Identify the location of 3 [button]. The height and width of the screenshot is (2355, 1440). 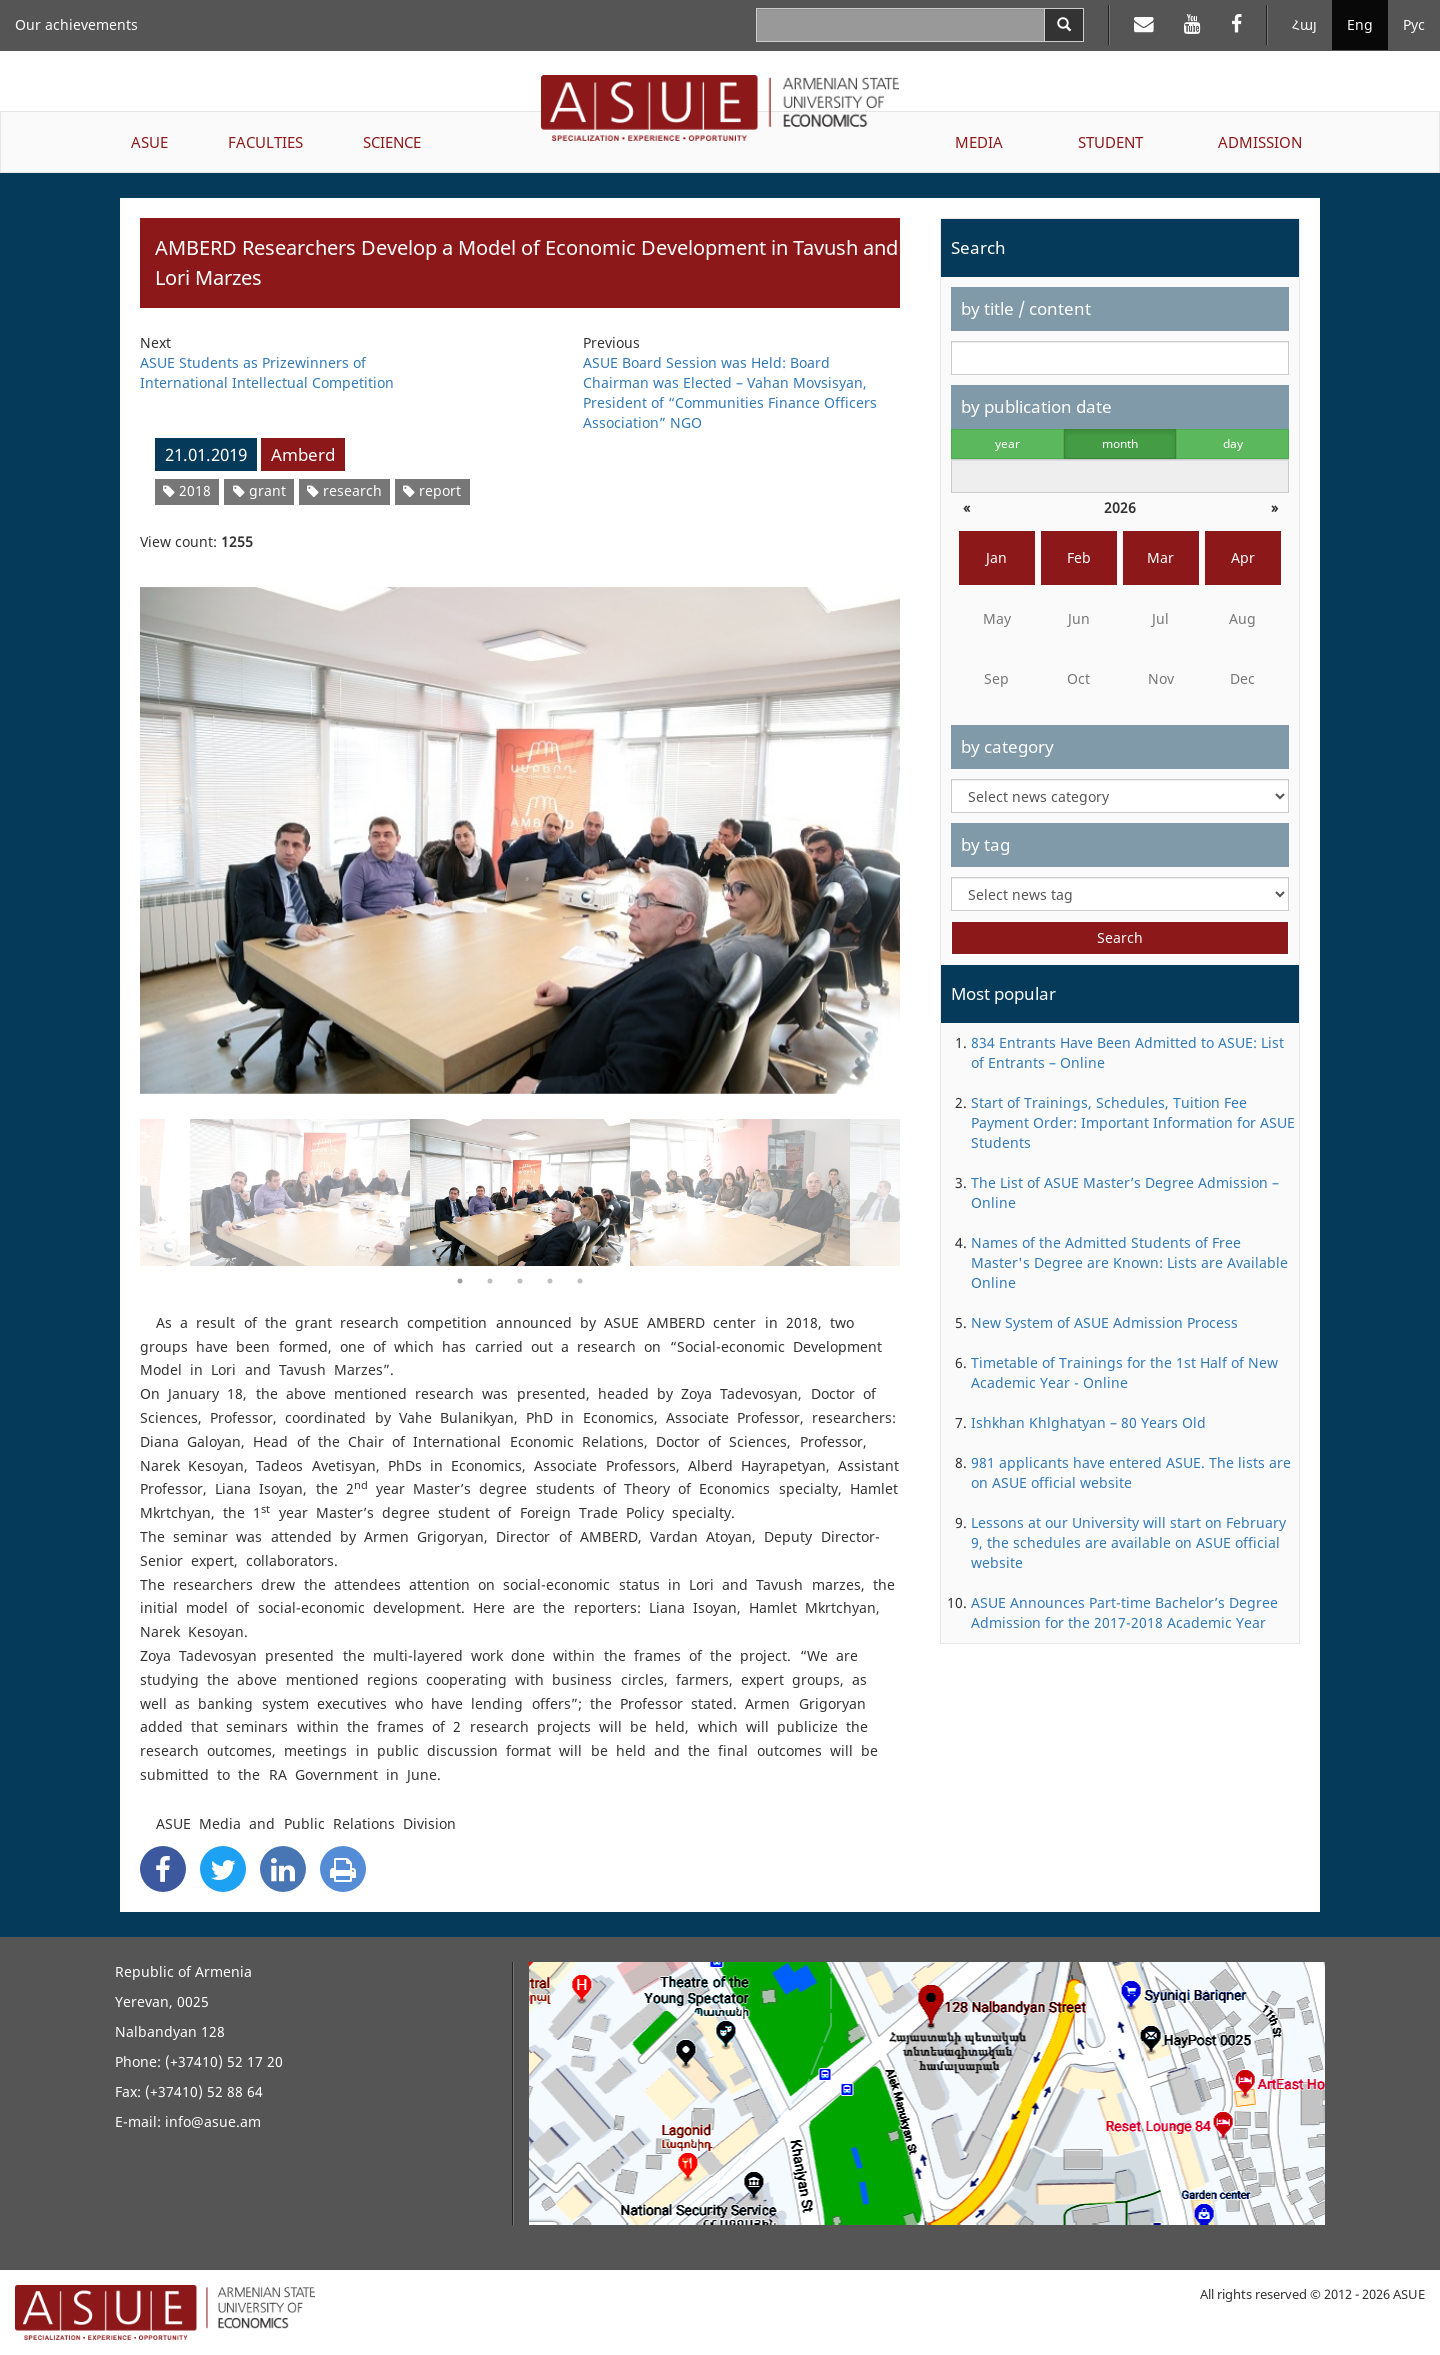
(520, 1281).